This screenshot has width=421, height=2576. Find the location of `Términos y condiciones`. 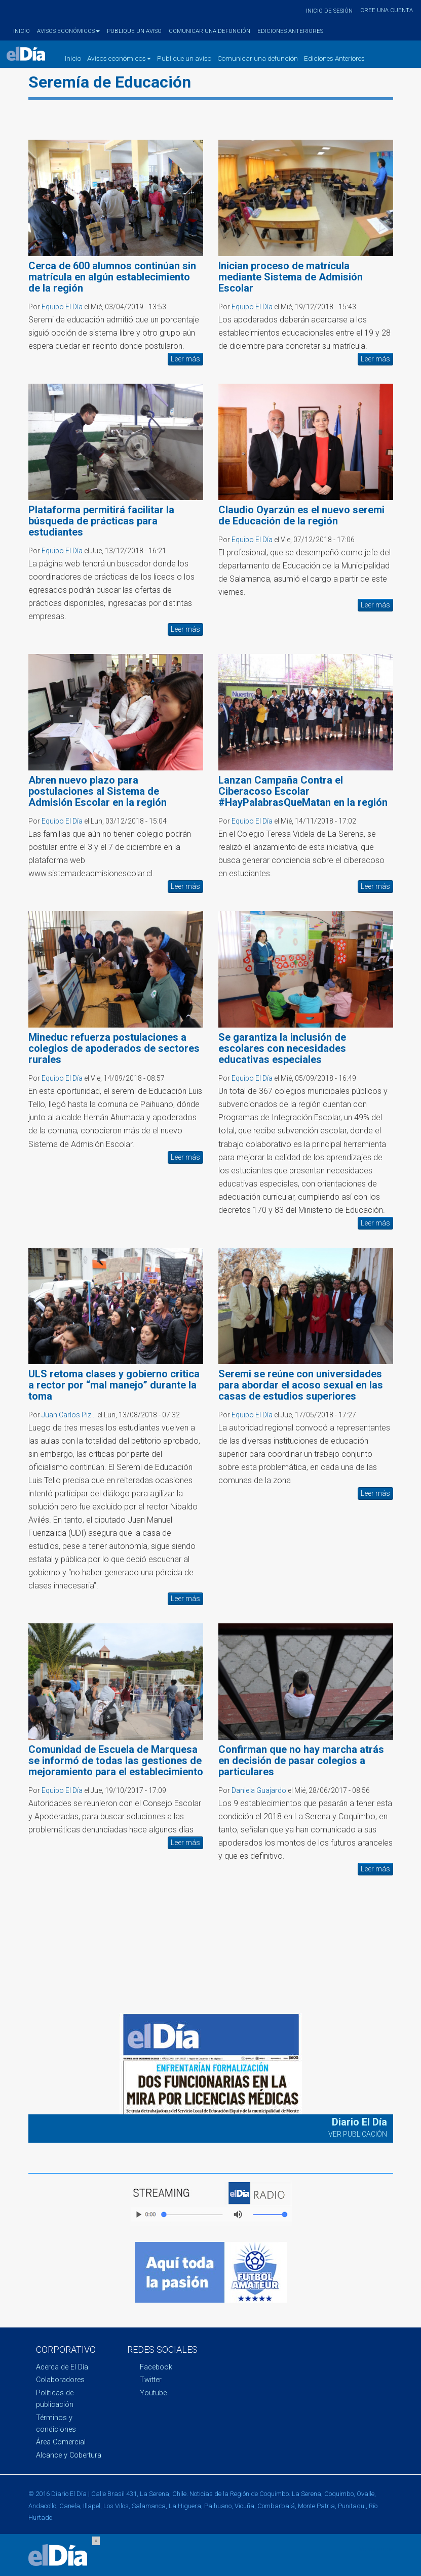

Términos y condiciones is located at coordinates (56, 2424).